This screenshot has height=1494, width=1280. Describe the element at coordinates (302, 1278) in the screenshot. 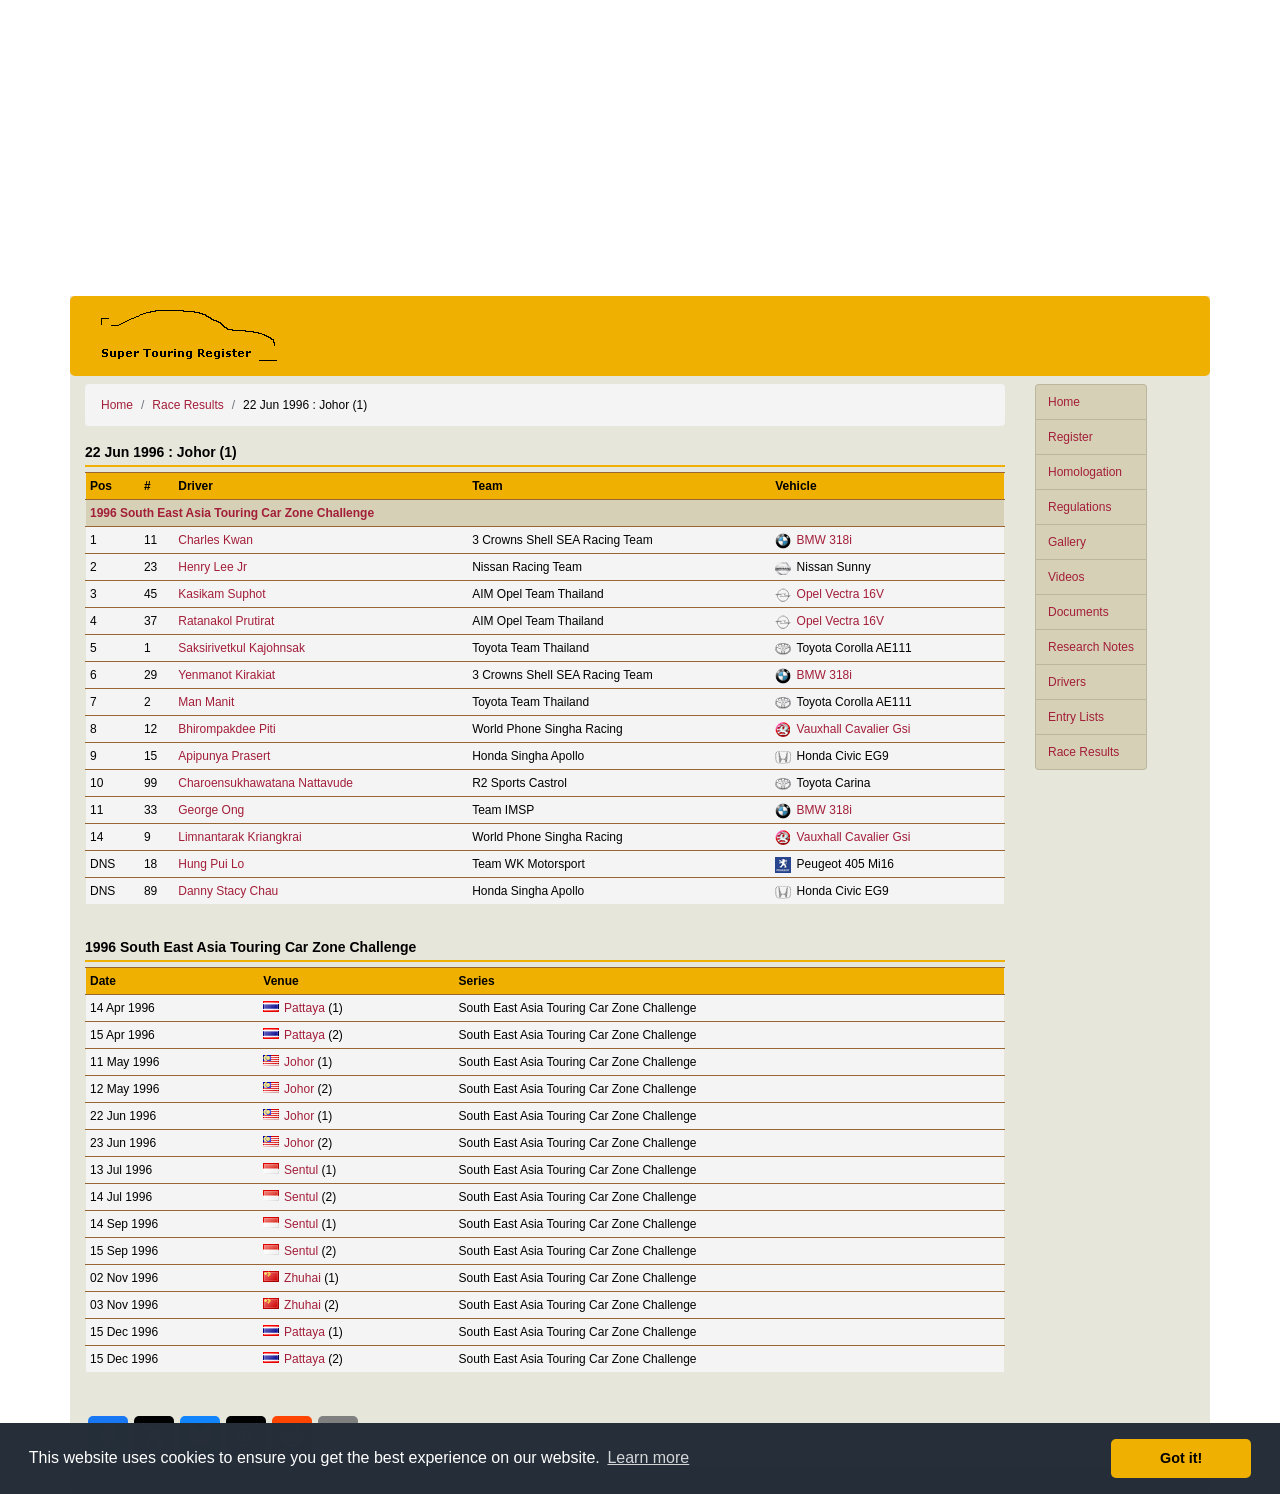

I see `Zhuhai` at that location.